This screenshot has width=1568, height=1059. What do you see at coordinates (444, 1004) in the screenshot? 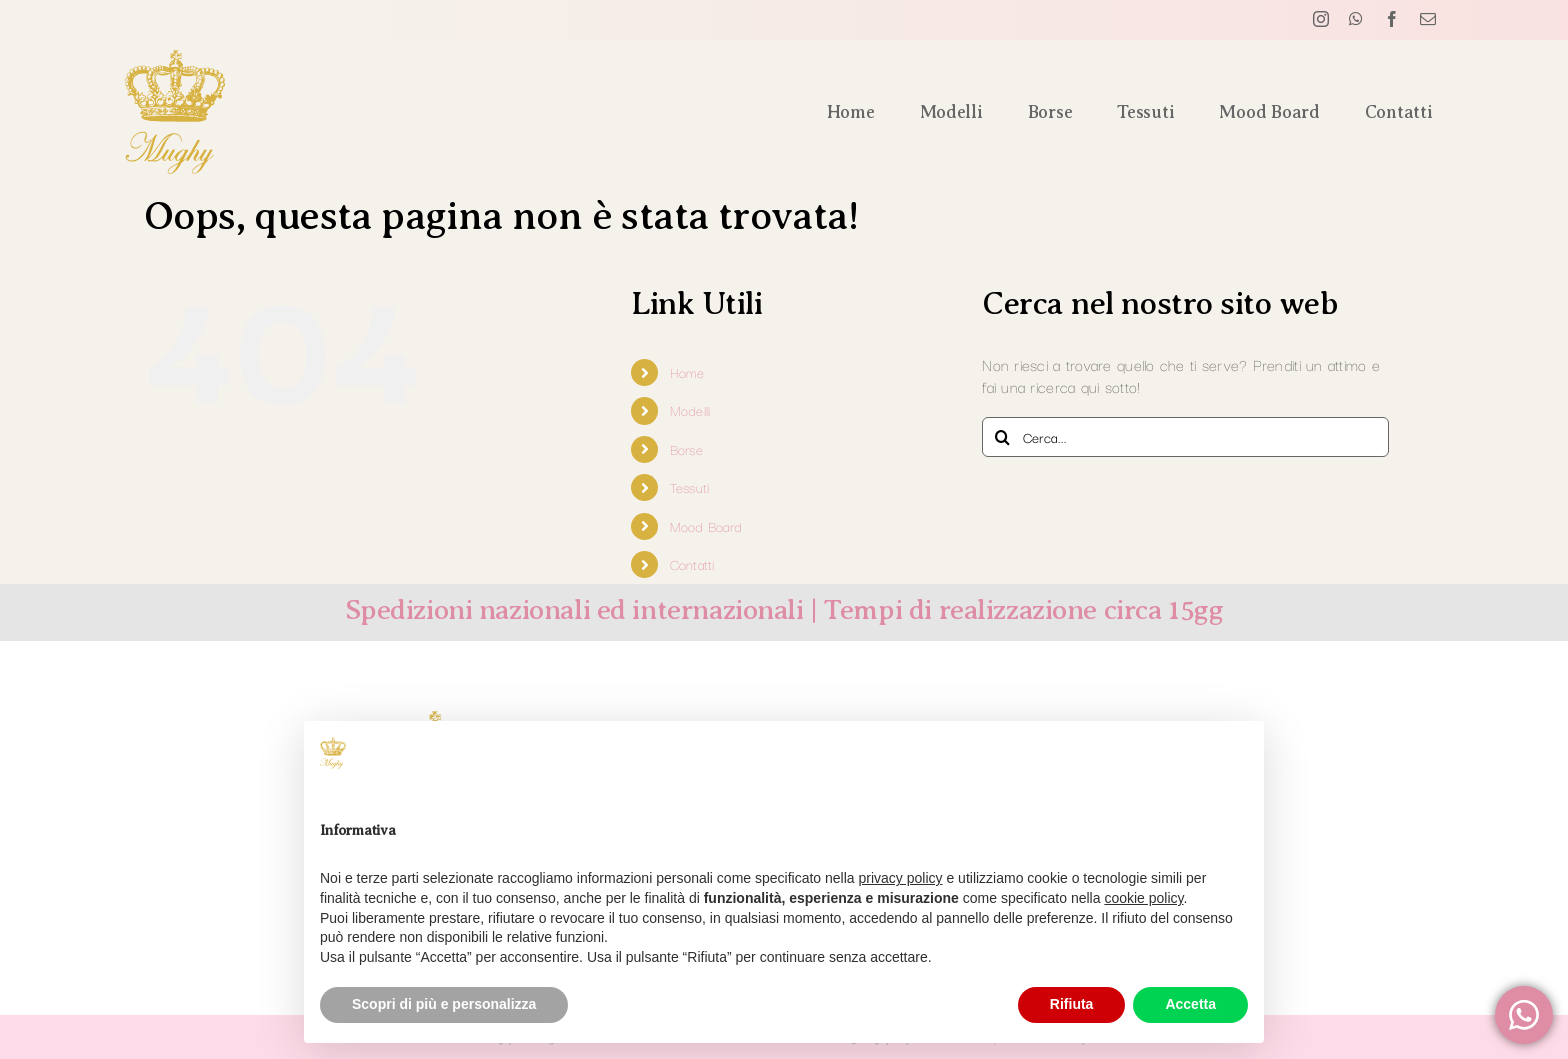
I see `Scopri di più e personalizza [button]` at bounding box center [444, 1004].